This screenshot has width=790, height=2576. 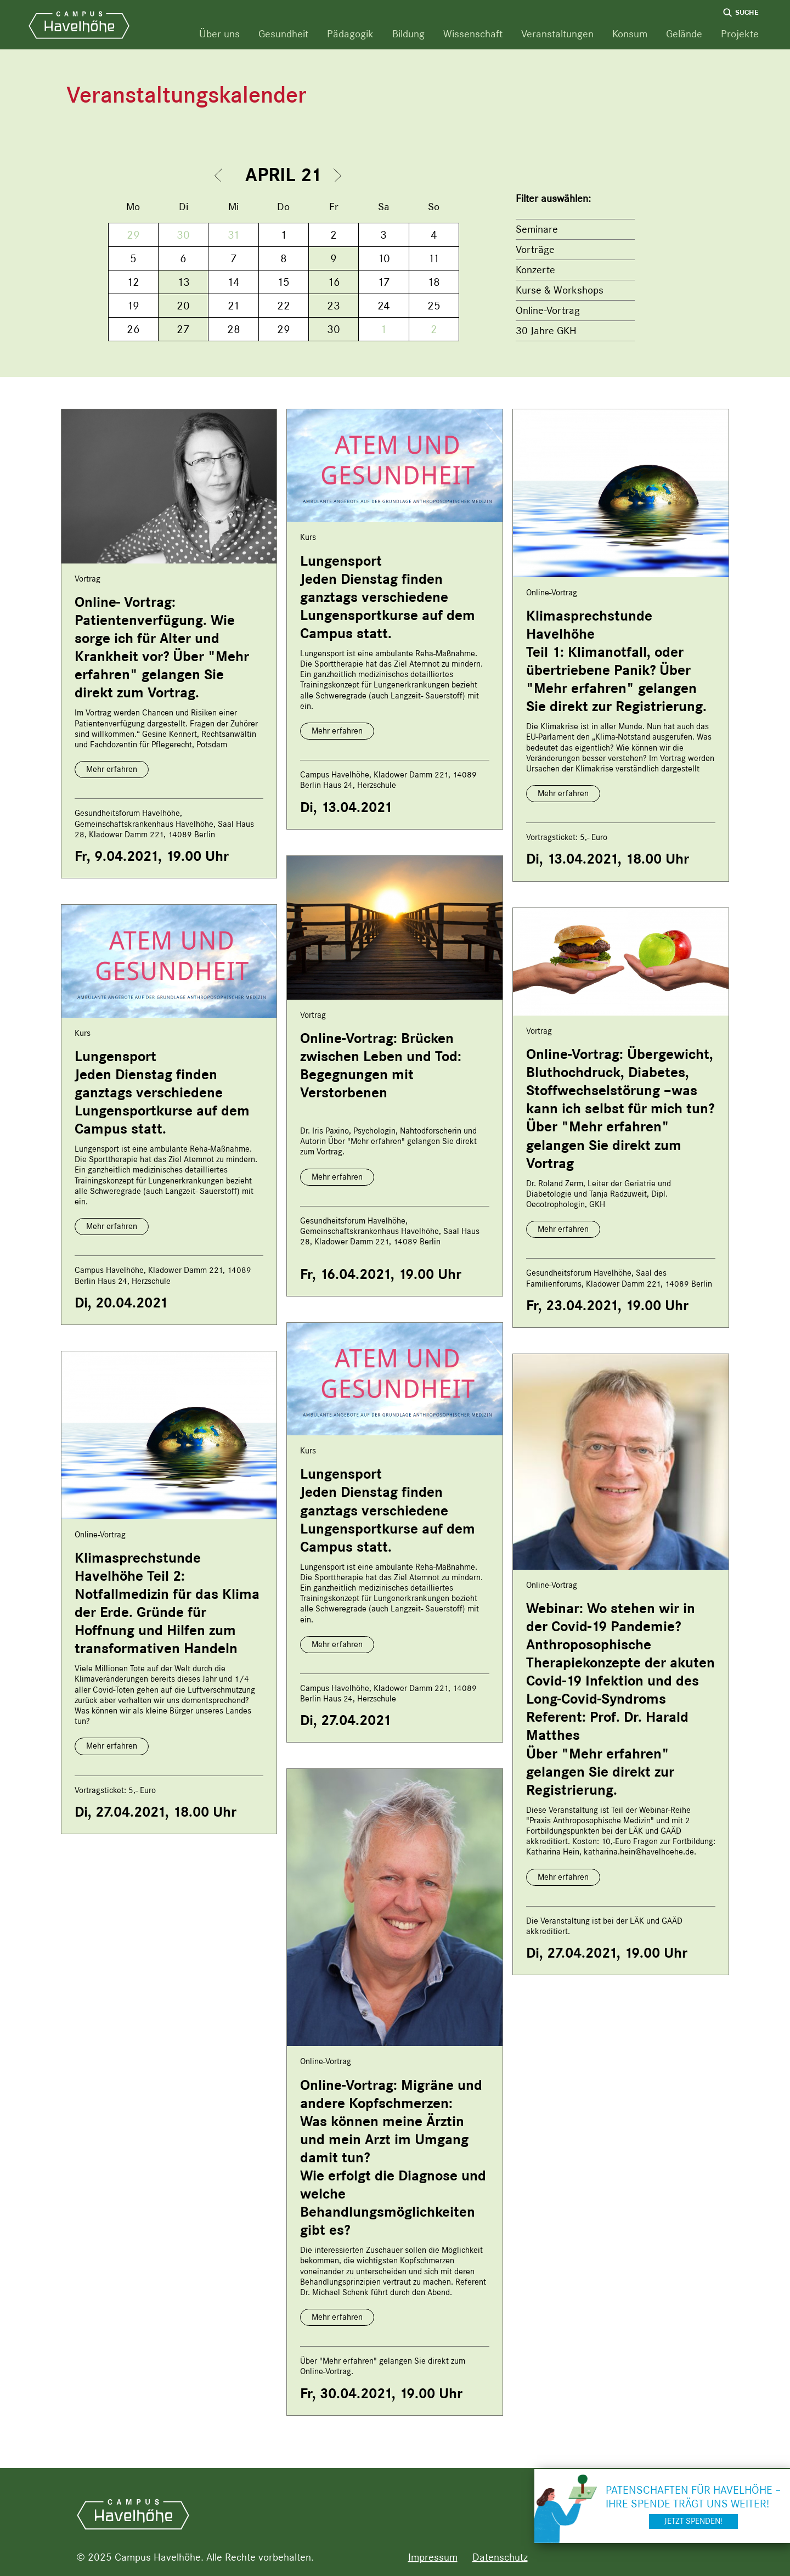 What do you see at coordinates (283, 33) in the screenshot?
I see `Gesundheit` at bounding box center [283, 33].